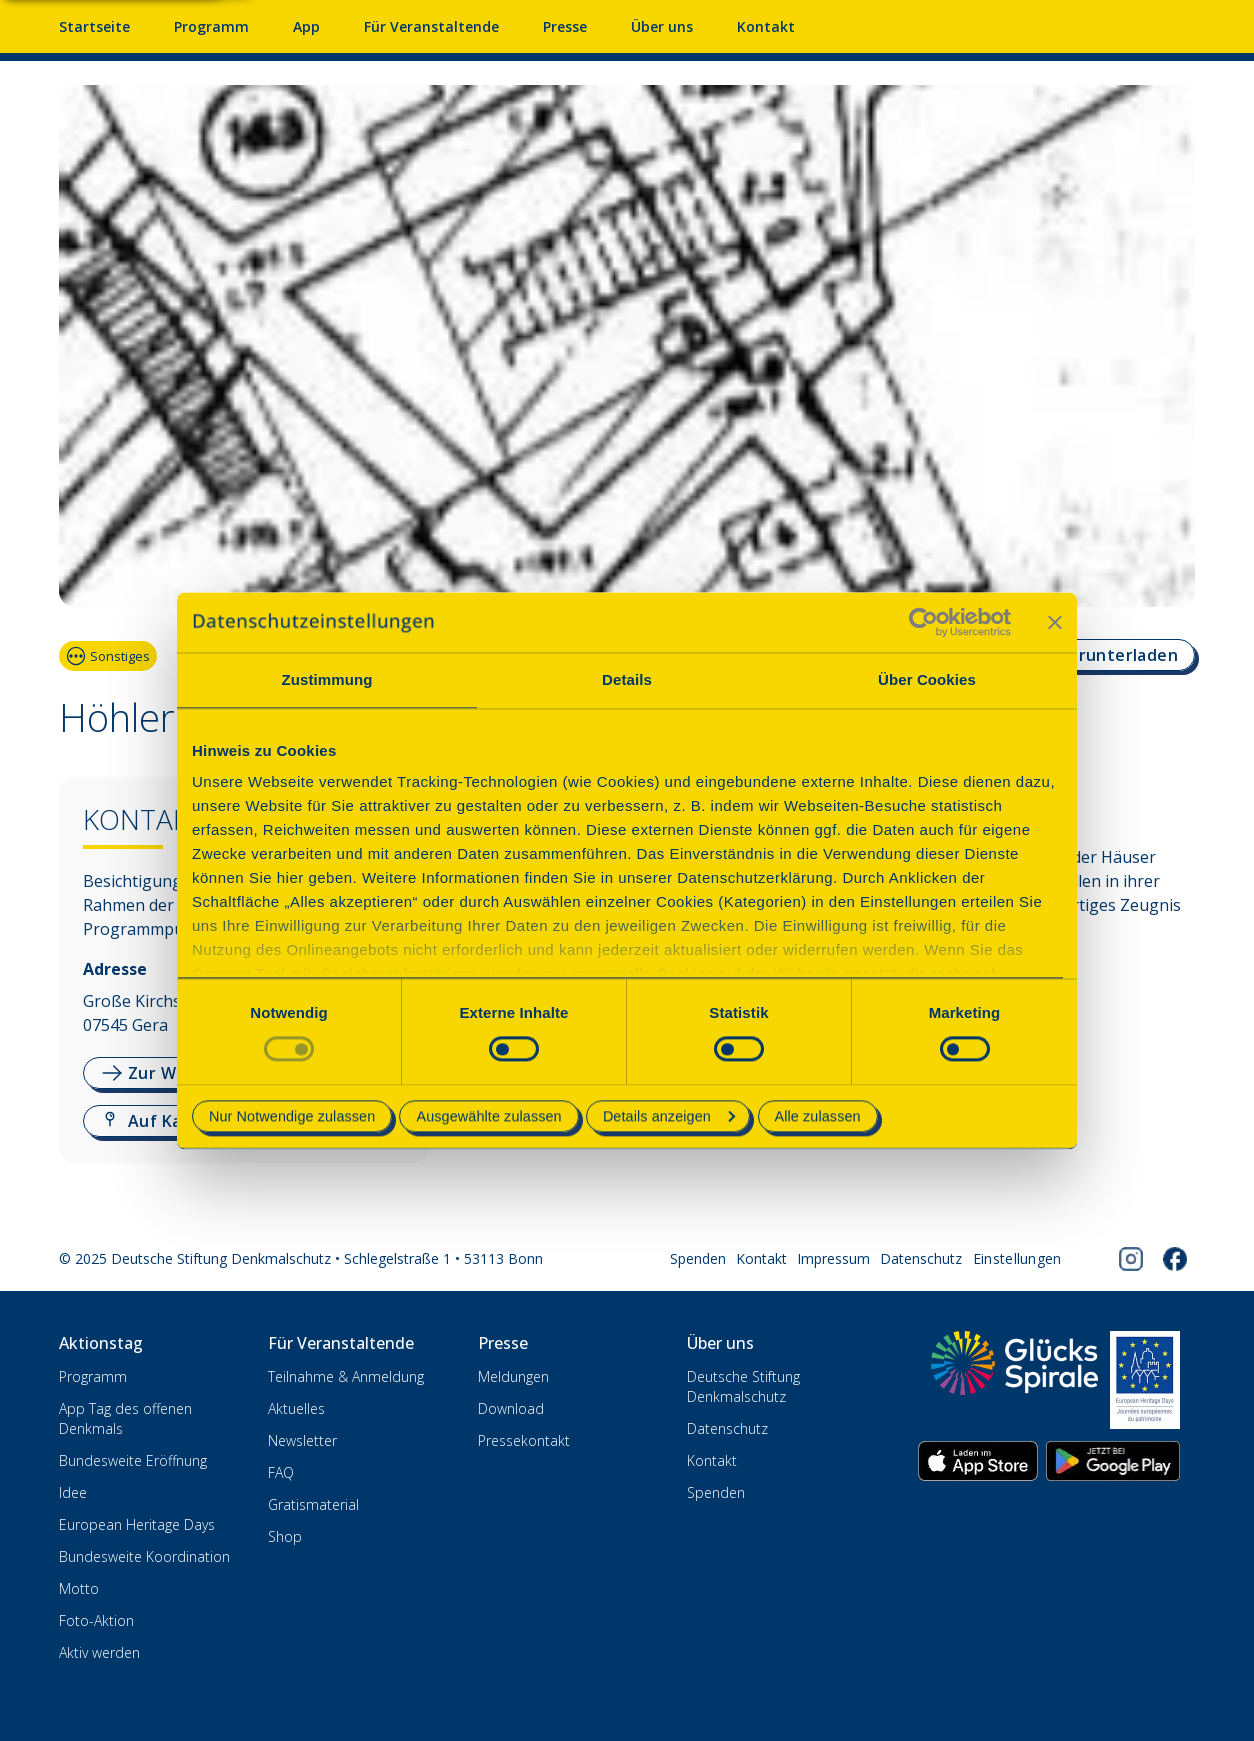 Image resolution: width=1254 pixels, height=1741 pixels. I want to click on Programm [Programm mit Veranstaltungen und Terminen], so click(211, 26).